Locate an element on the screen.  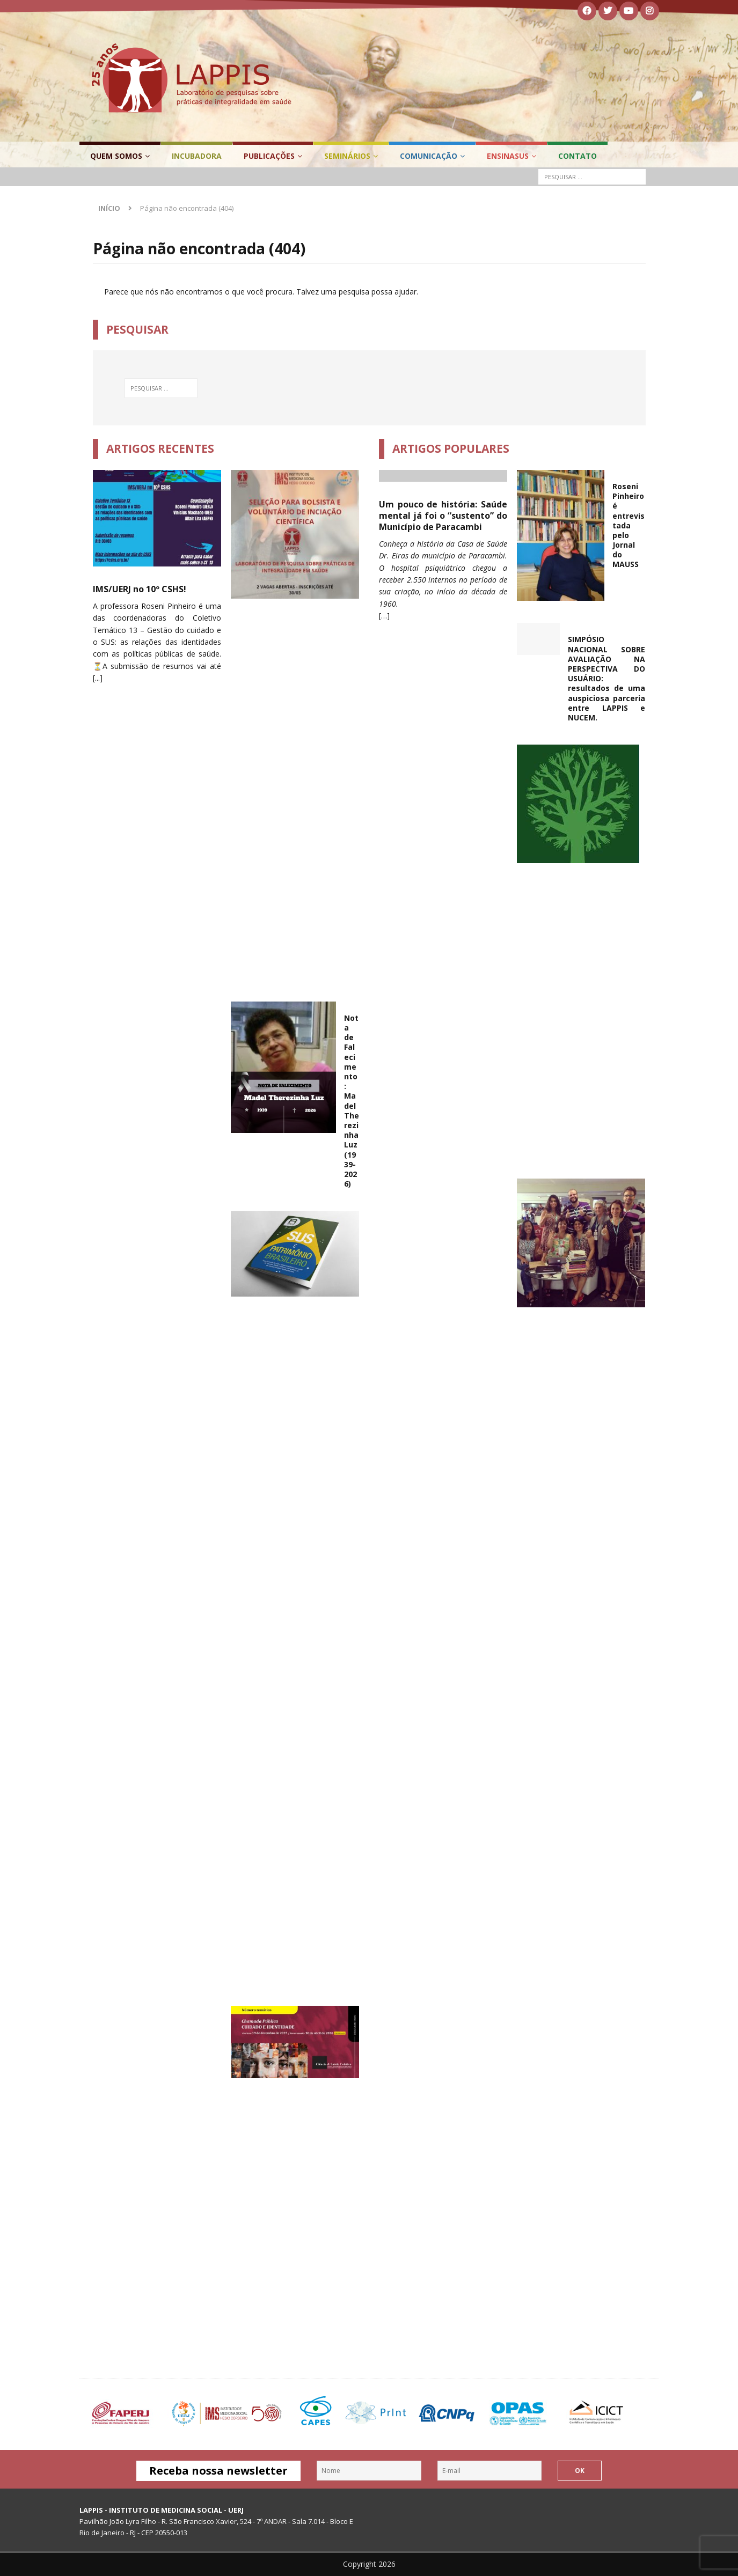
[…] is located at coordinates (384, 615).